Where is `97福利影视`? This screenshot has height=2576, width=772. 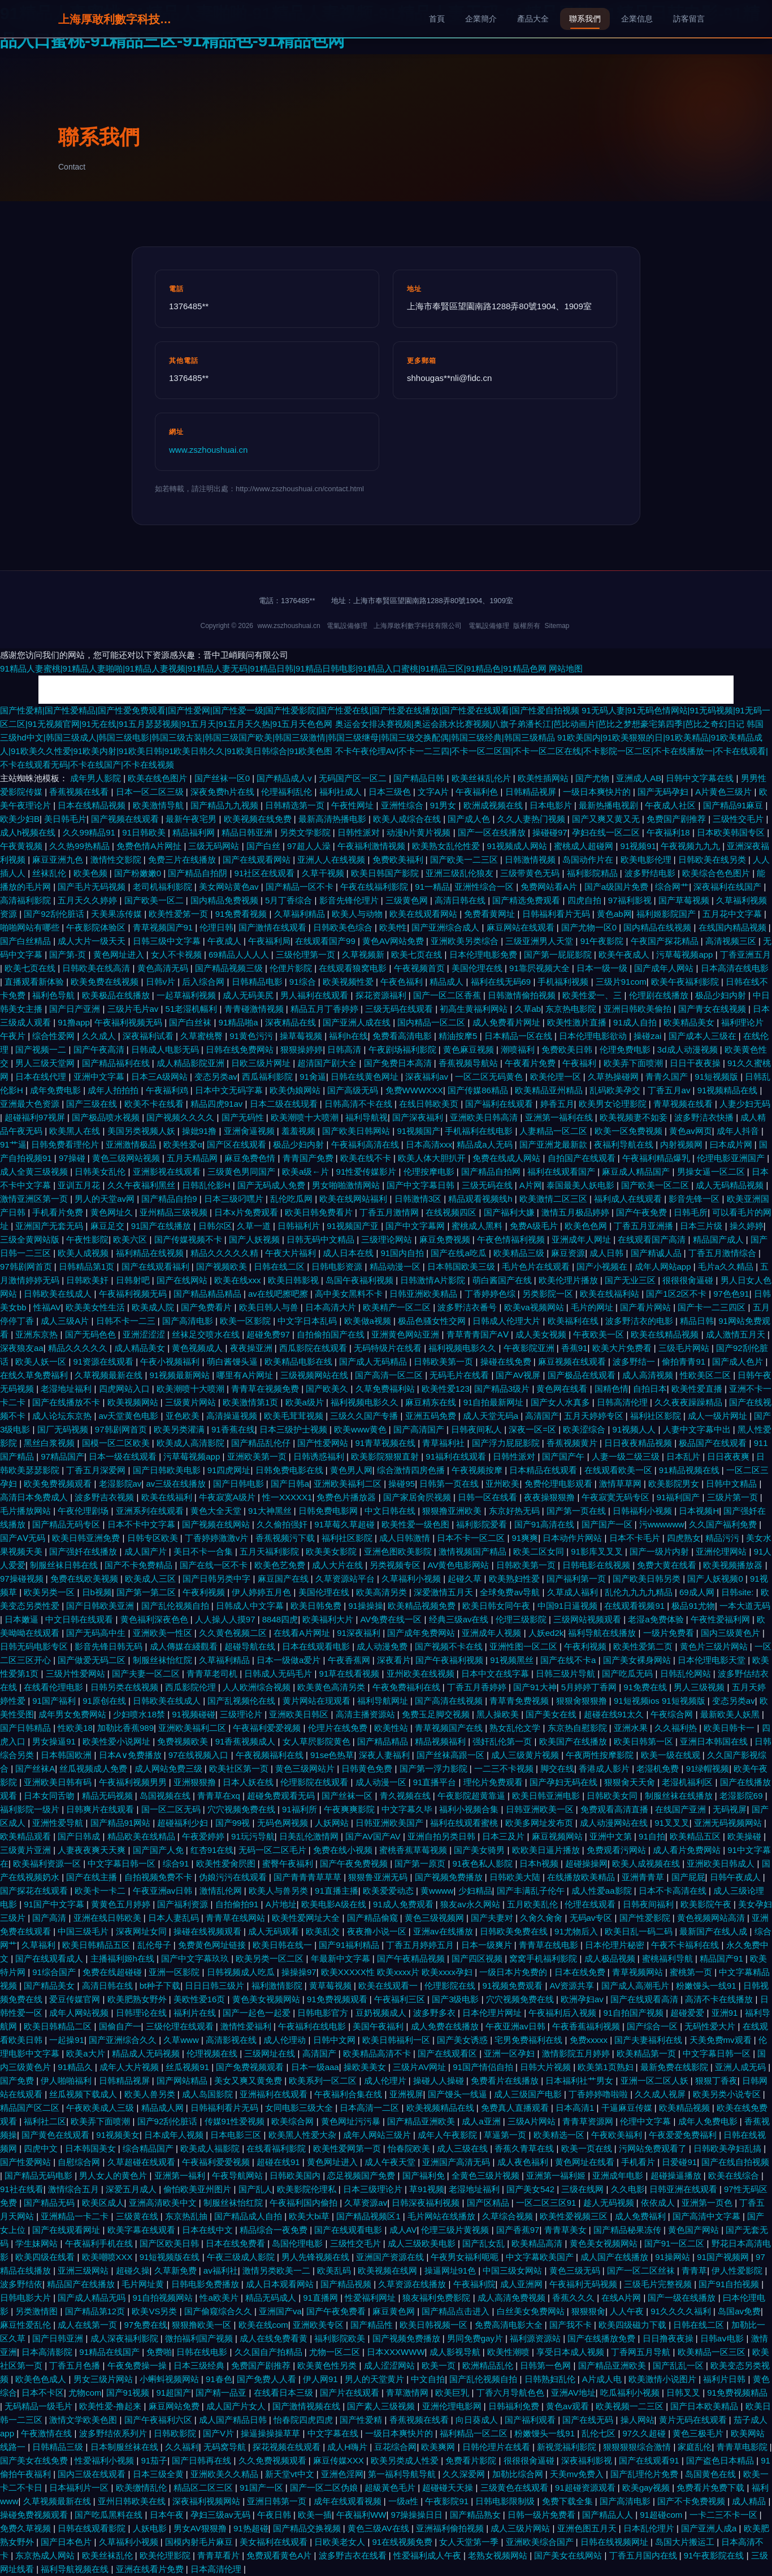 97福利影视 is located at coordinates (631, 900).